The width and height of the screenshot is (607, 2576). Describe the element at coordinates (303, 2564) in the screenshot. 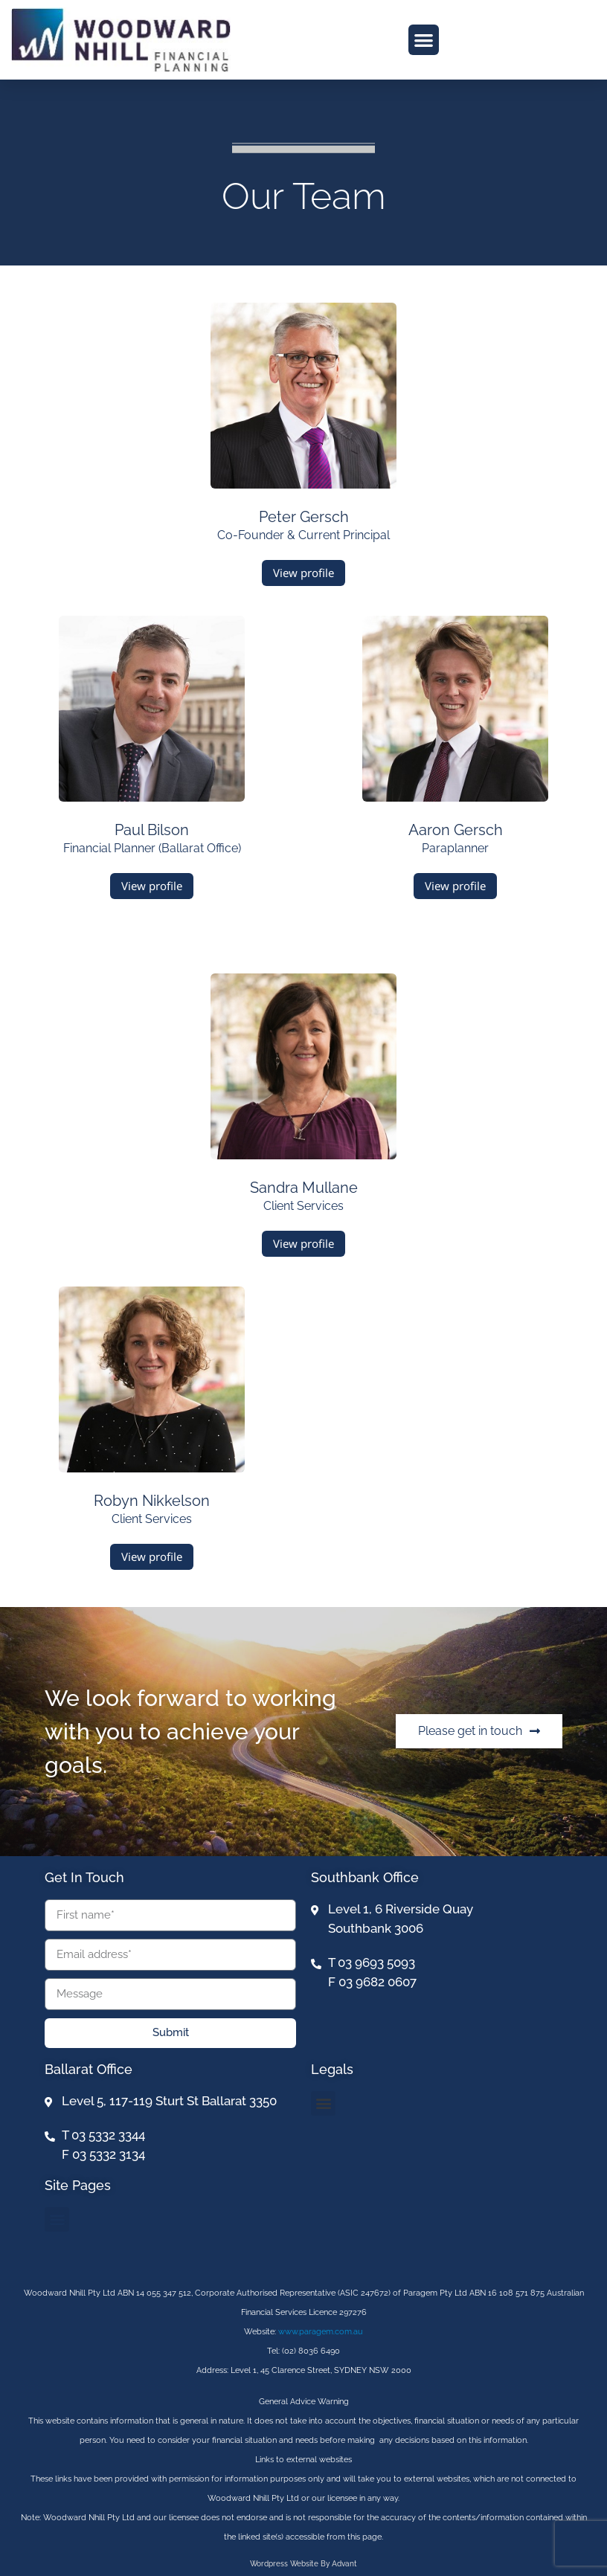

I see `Wordpress website by Advant` at that location.